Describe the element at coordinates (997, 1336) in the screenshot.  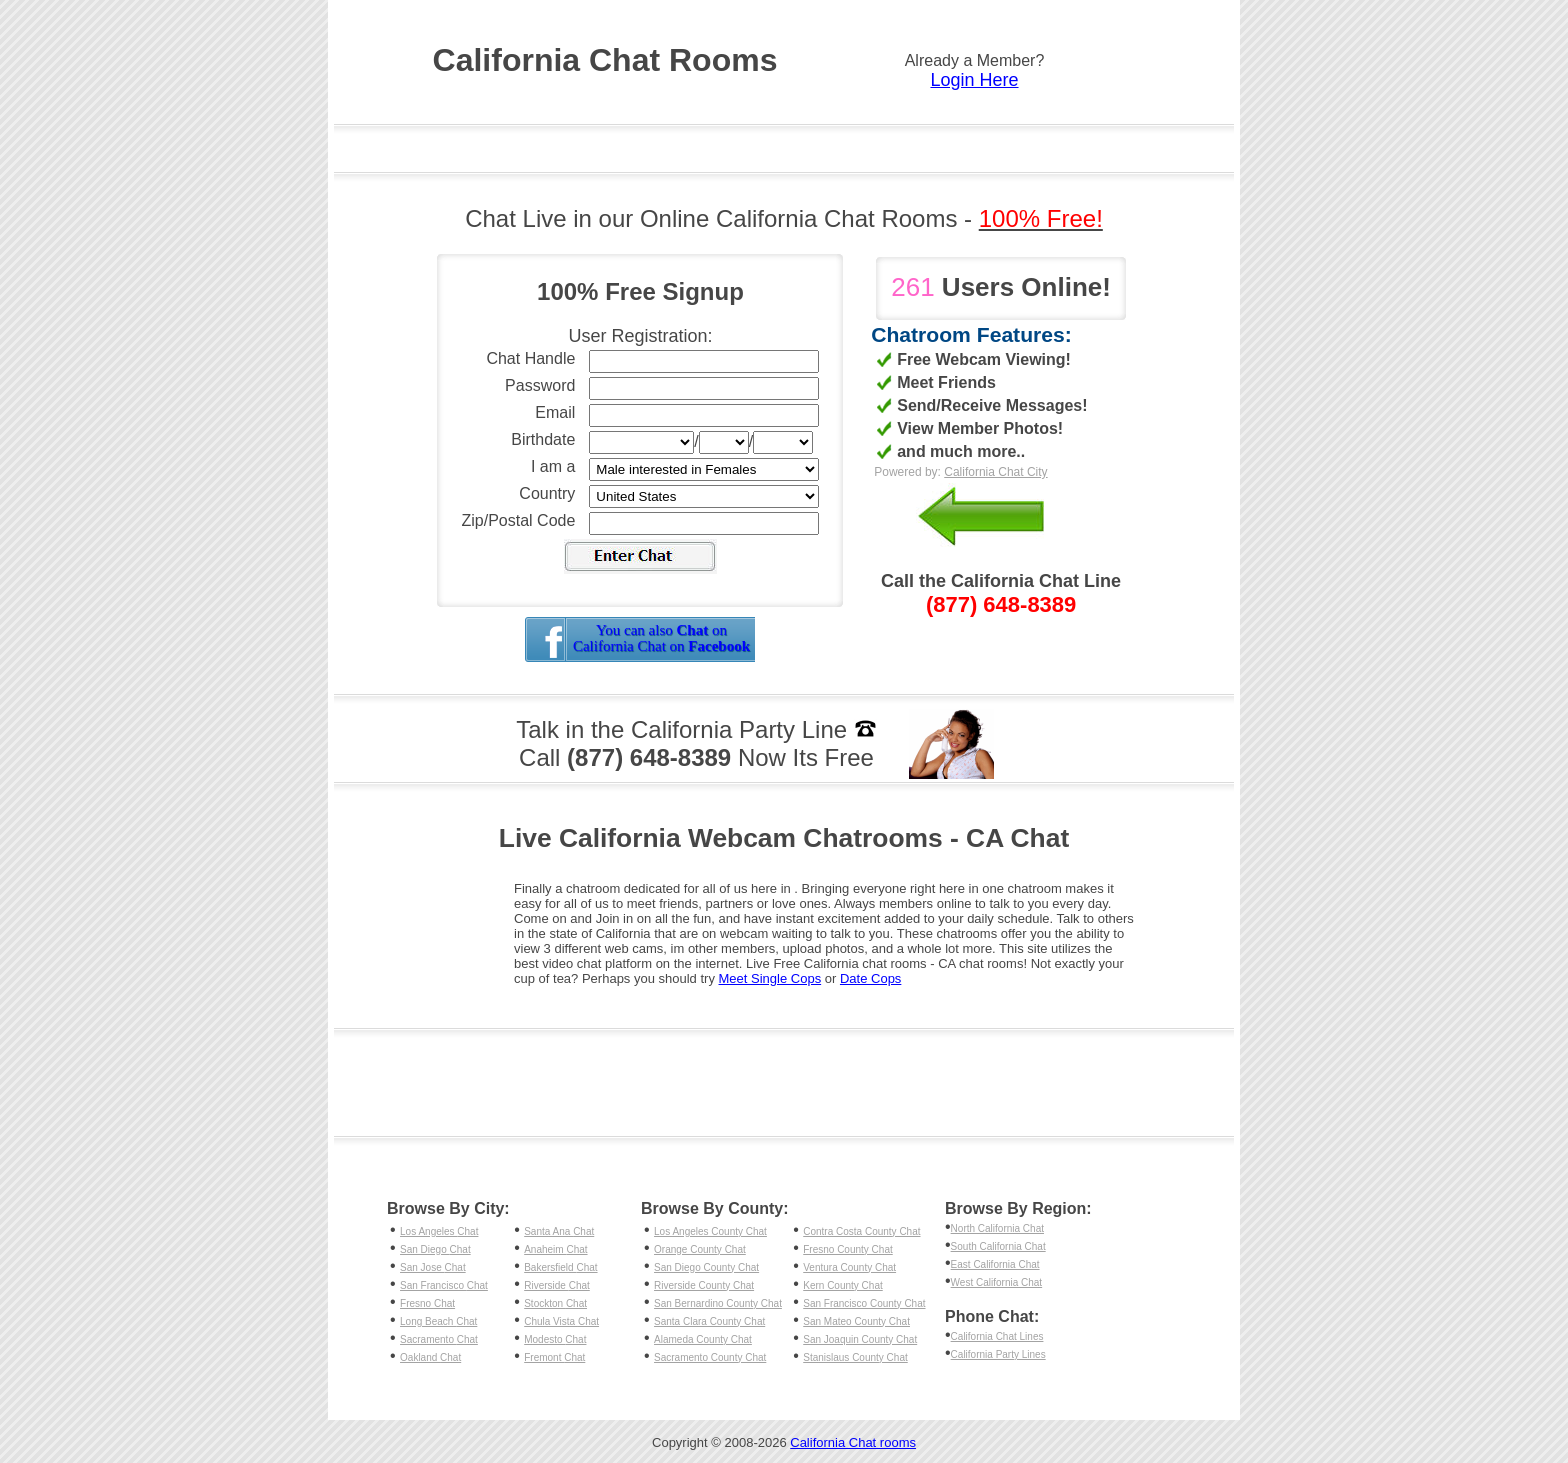
I see `California Chat Lines` at that location.